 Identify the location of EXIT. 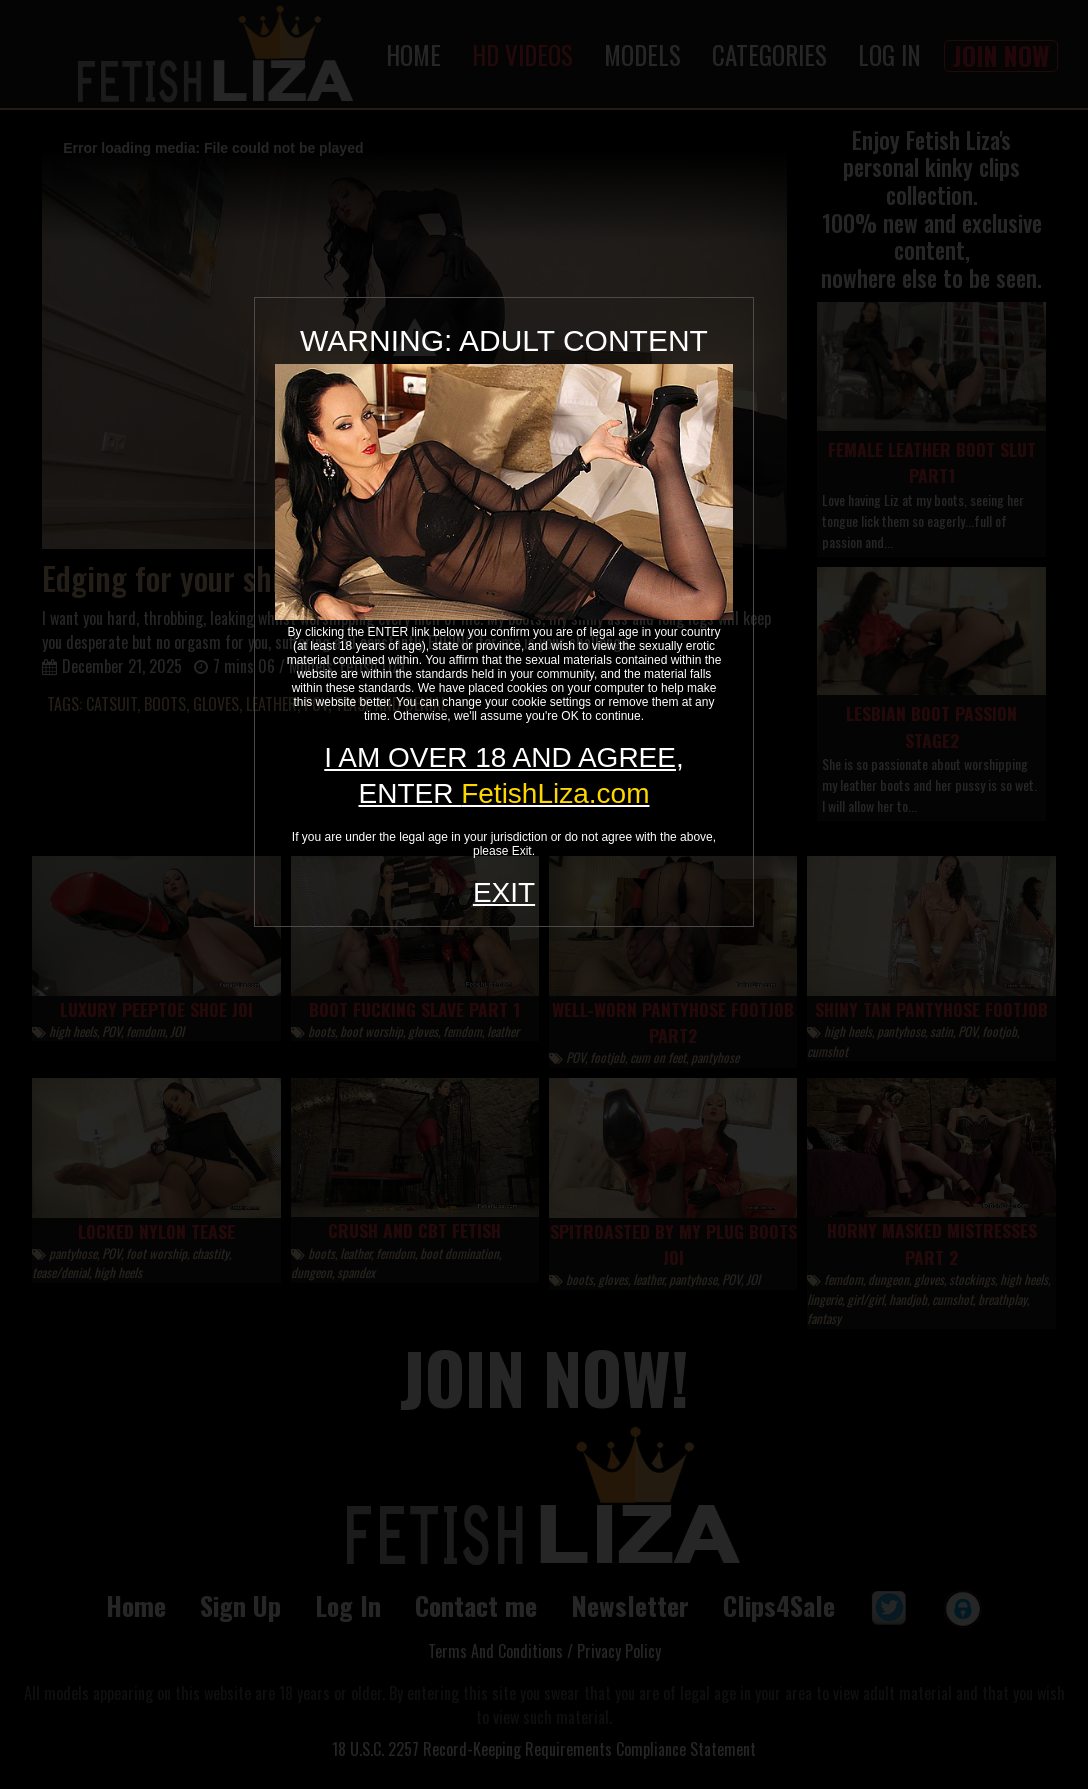
(504, 892).